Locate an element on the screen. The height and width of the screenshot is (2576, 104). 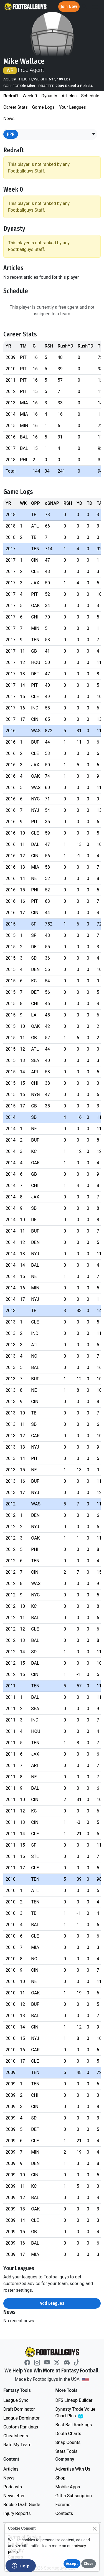
Rate My Team is located at coordinates (17, 2444).